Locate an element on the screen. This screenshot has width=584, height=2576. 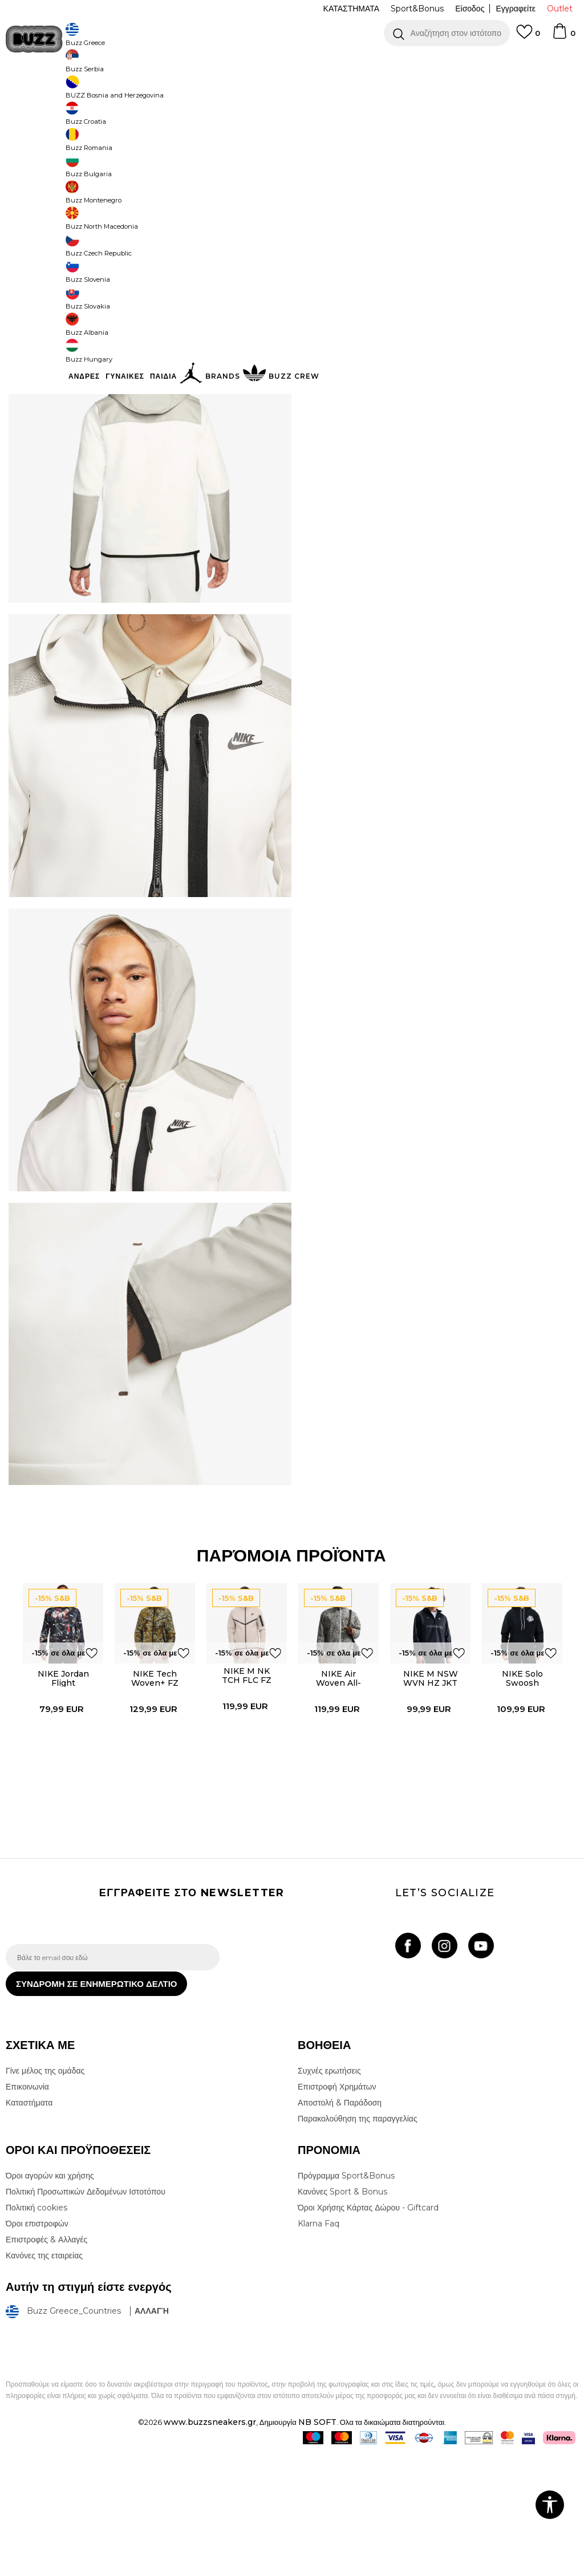
Καταστήματα is located at coordinates (29, 2225).